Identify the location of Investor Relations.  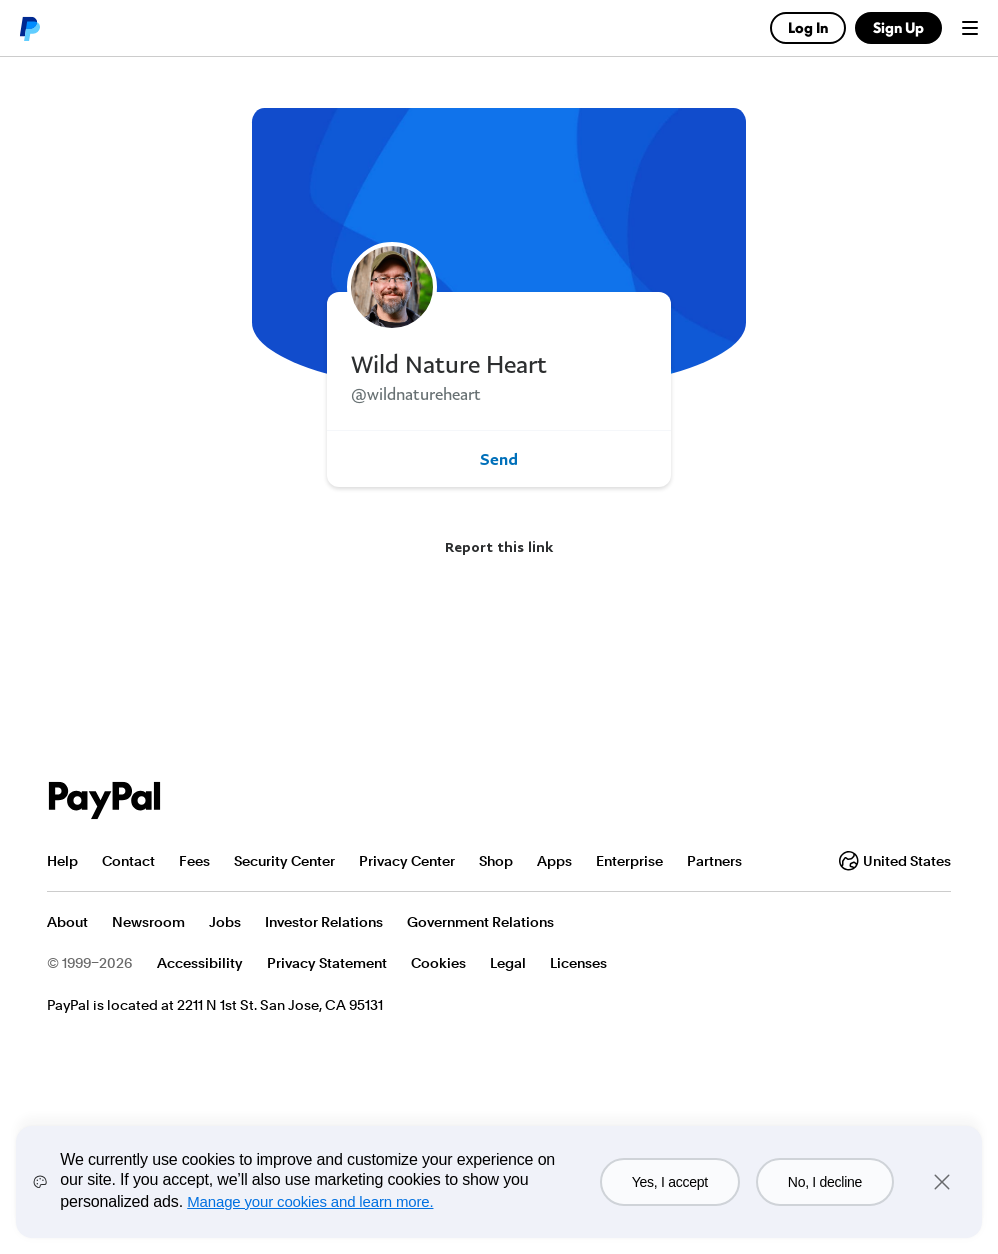
(324, 922).